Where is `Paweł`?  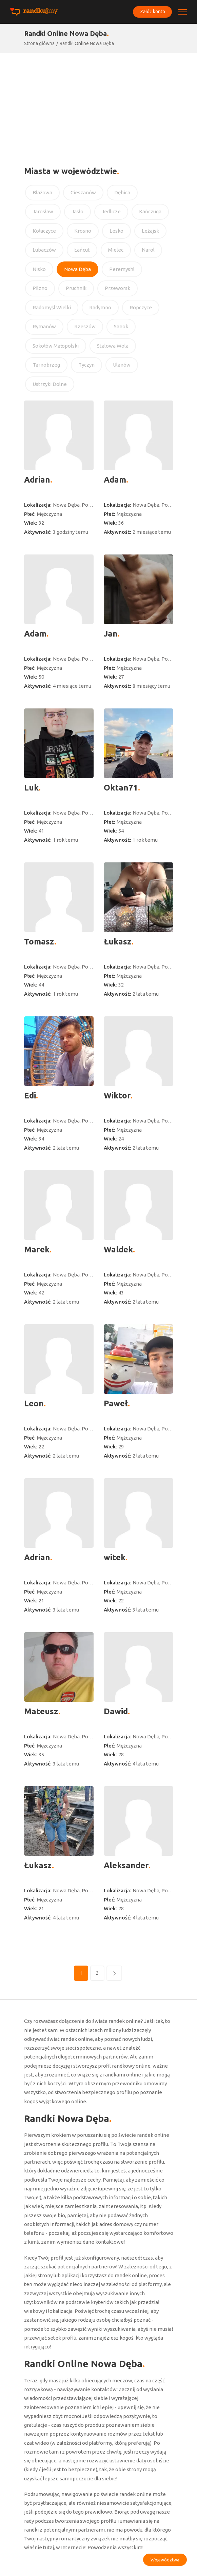 Paweł is located at coordinates (116, 1403).